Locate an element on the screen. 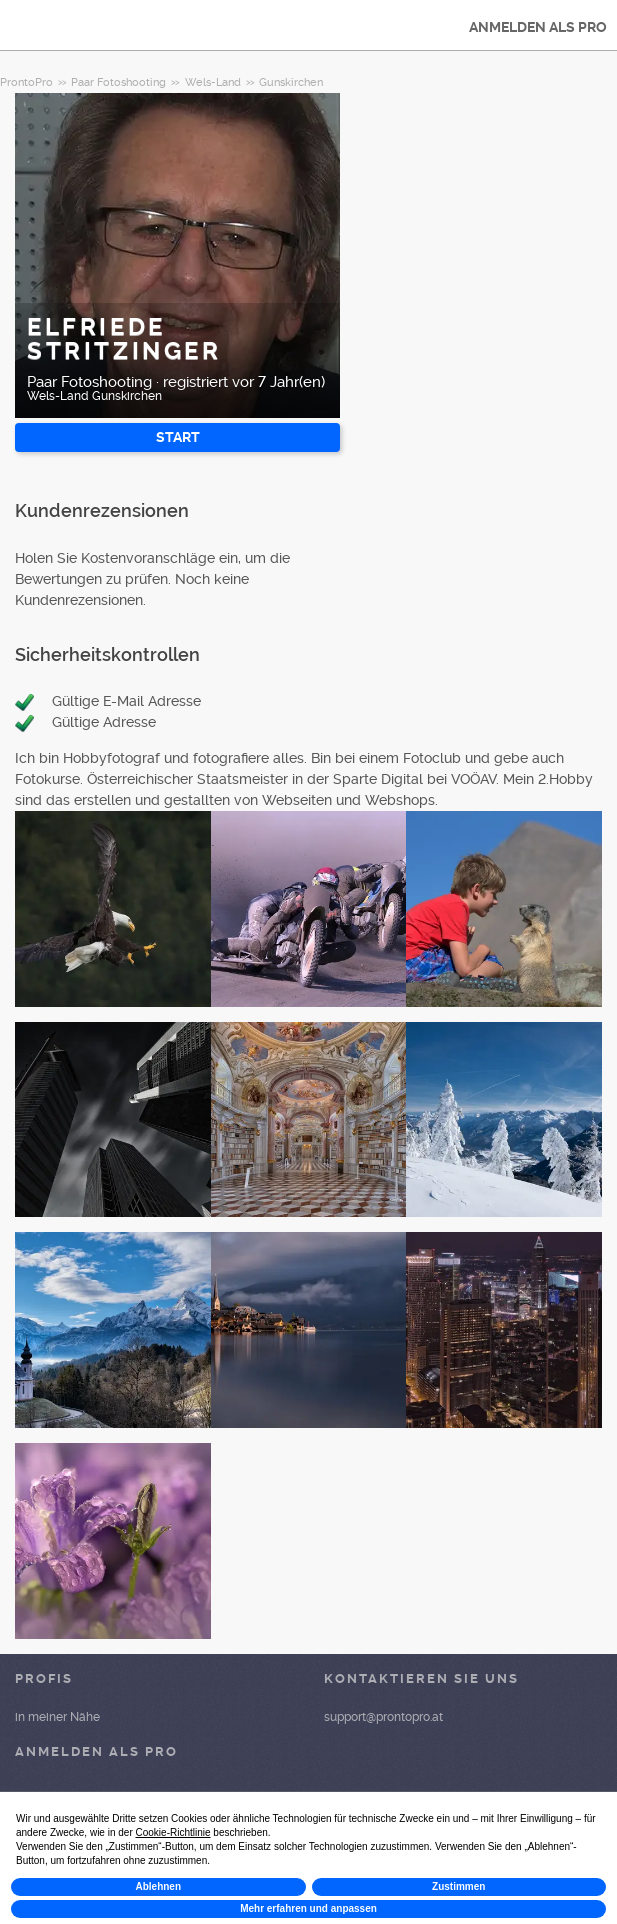  Zustimmen [button] is located at coordinates (458, 1886).